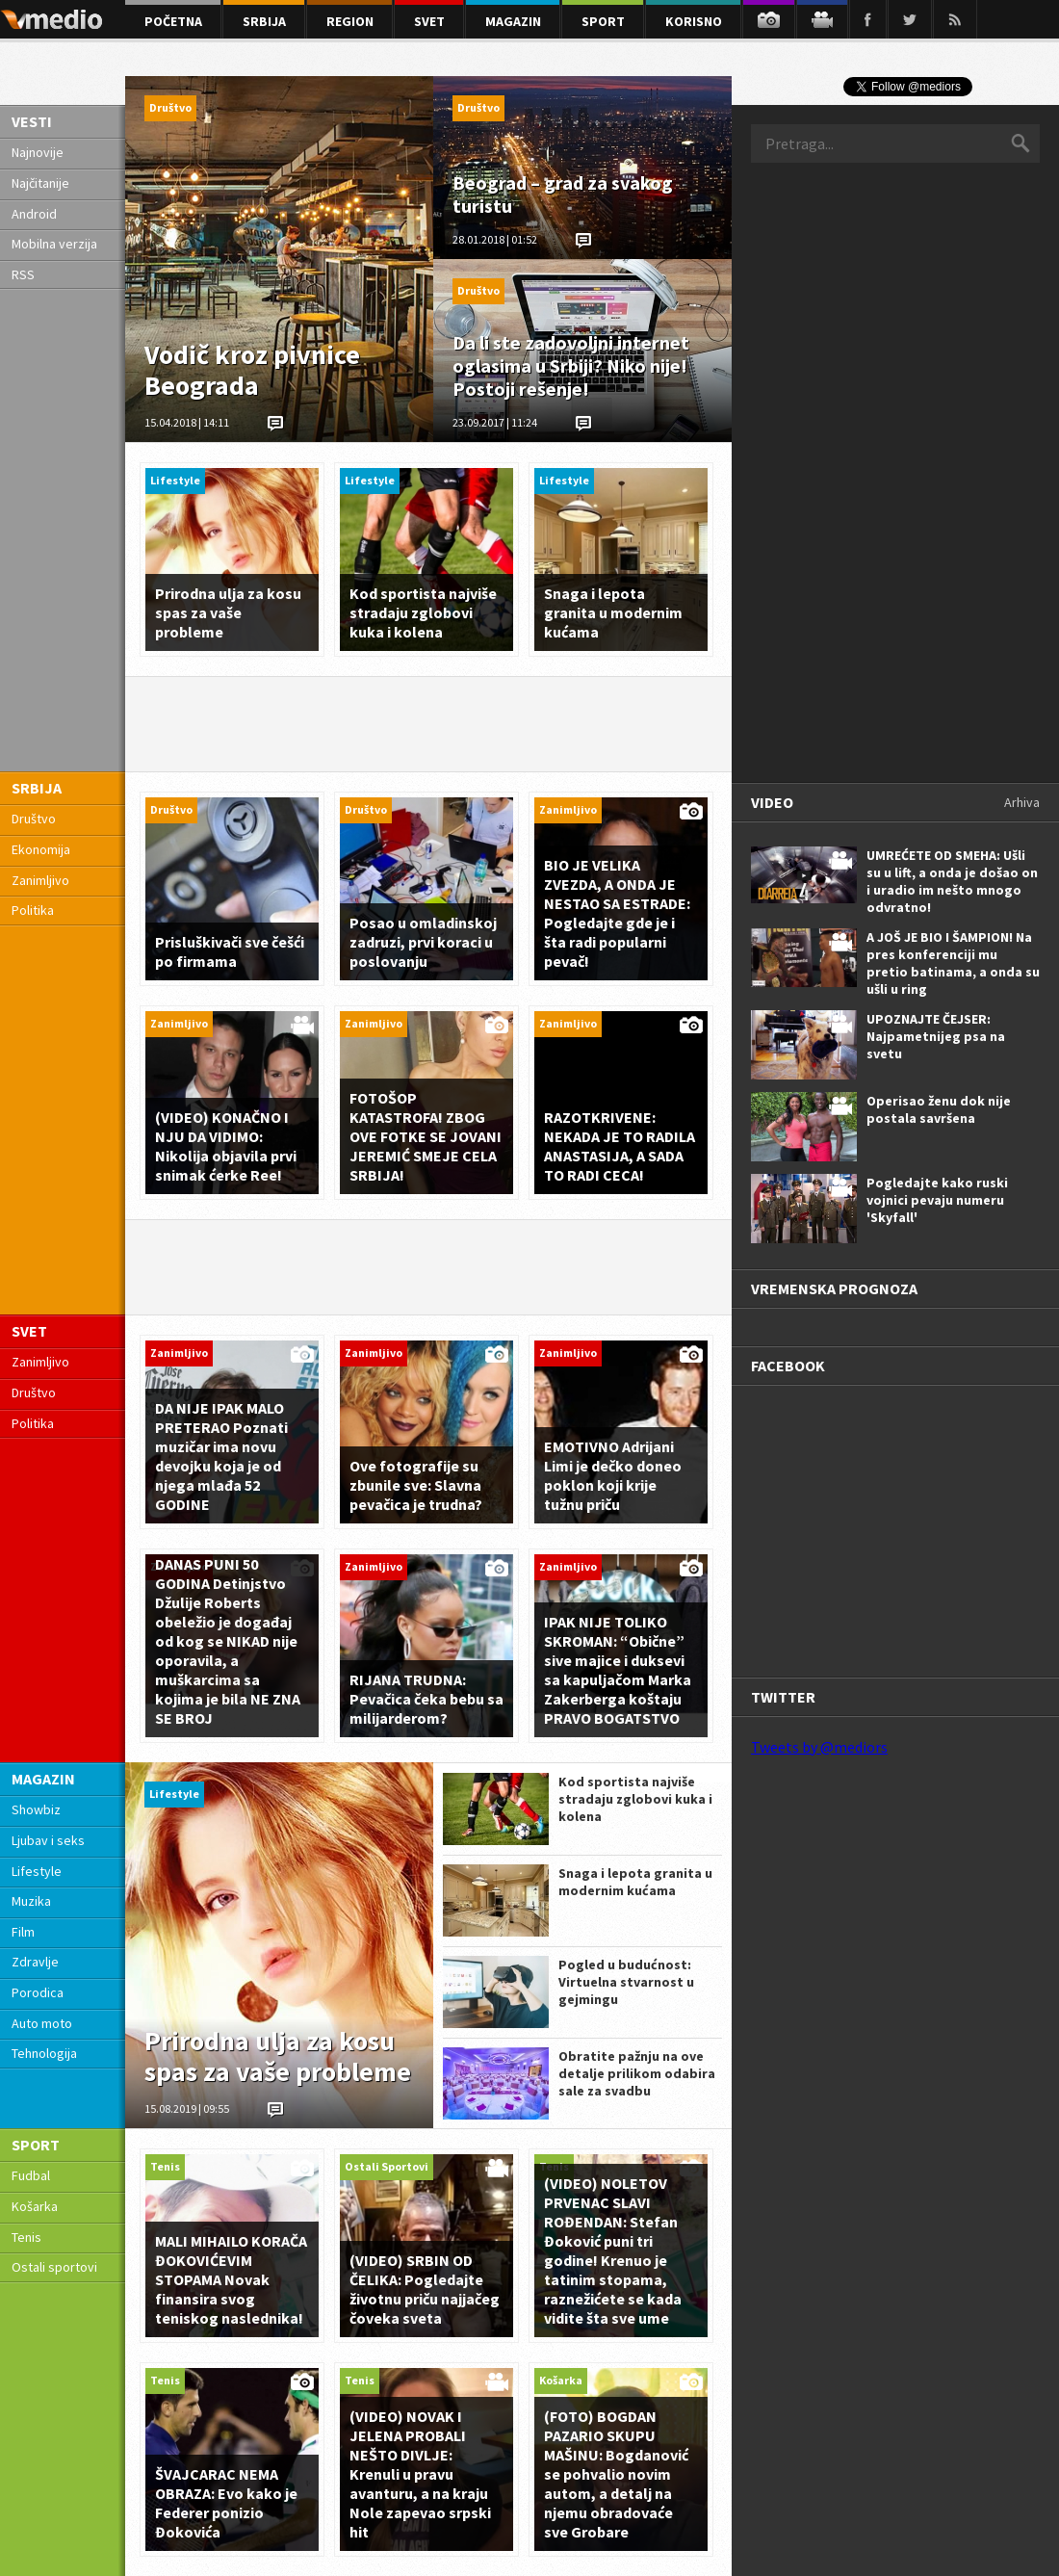  I want to click on EMOTIVNO Adrijani Limi je dečko doneo poklon koji krije tužnu priču, so click(613, 1475).